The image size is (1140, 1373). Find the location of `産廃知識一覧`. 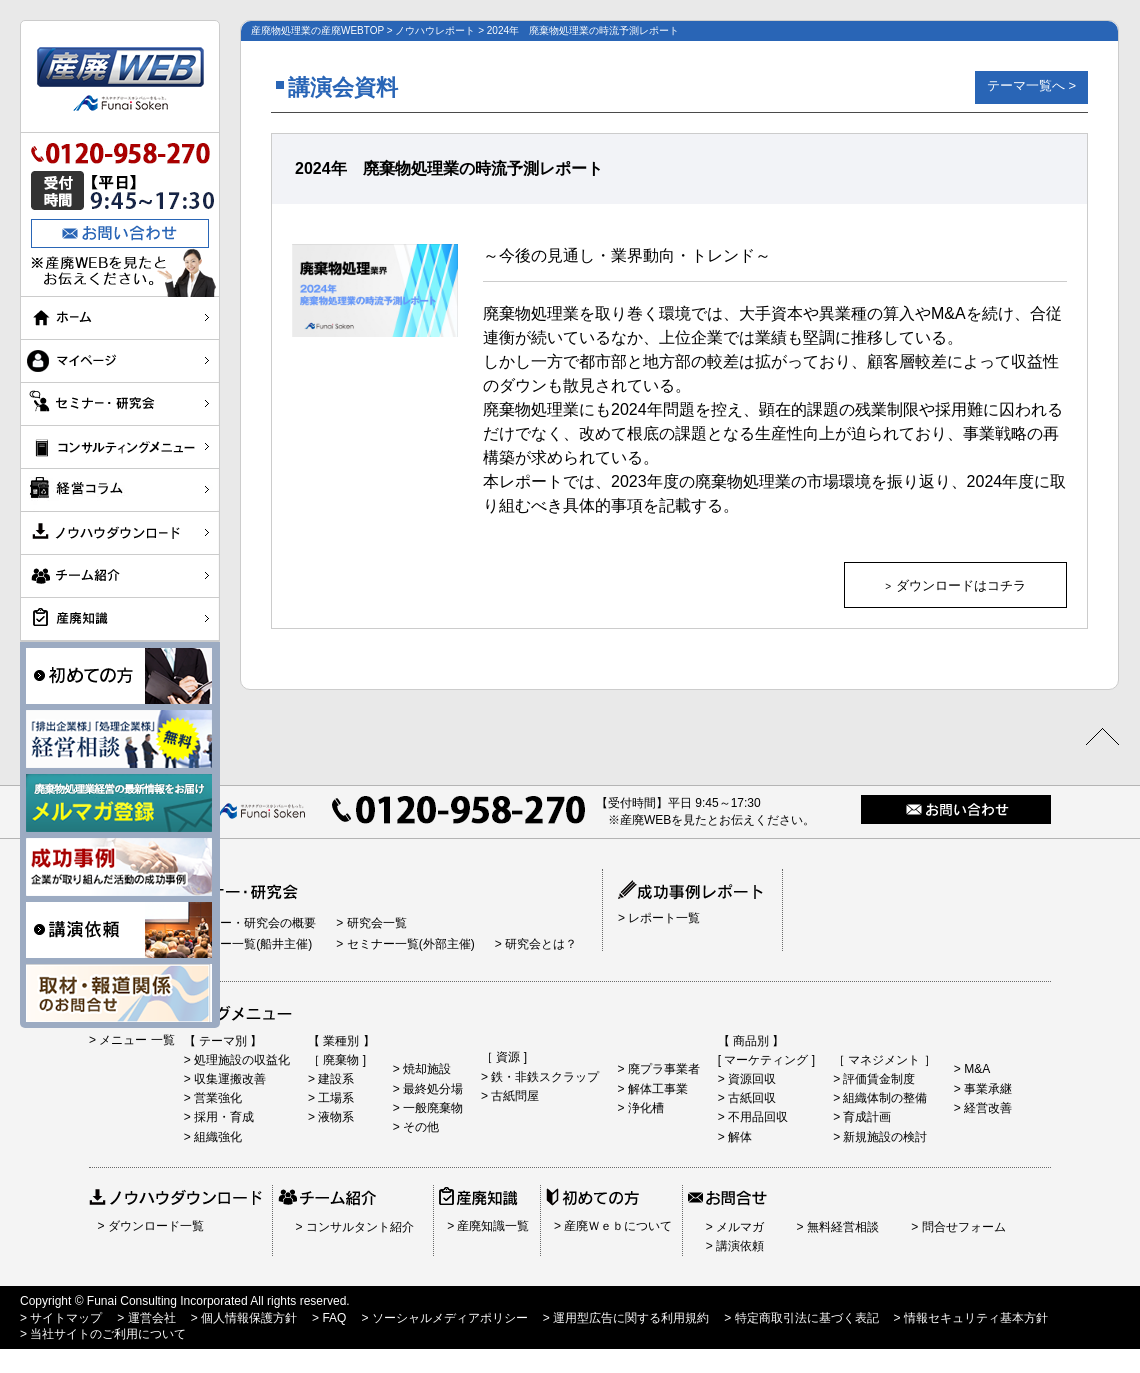

産廃知識一覧 is located at coordinates (491, 1226).